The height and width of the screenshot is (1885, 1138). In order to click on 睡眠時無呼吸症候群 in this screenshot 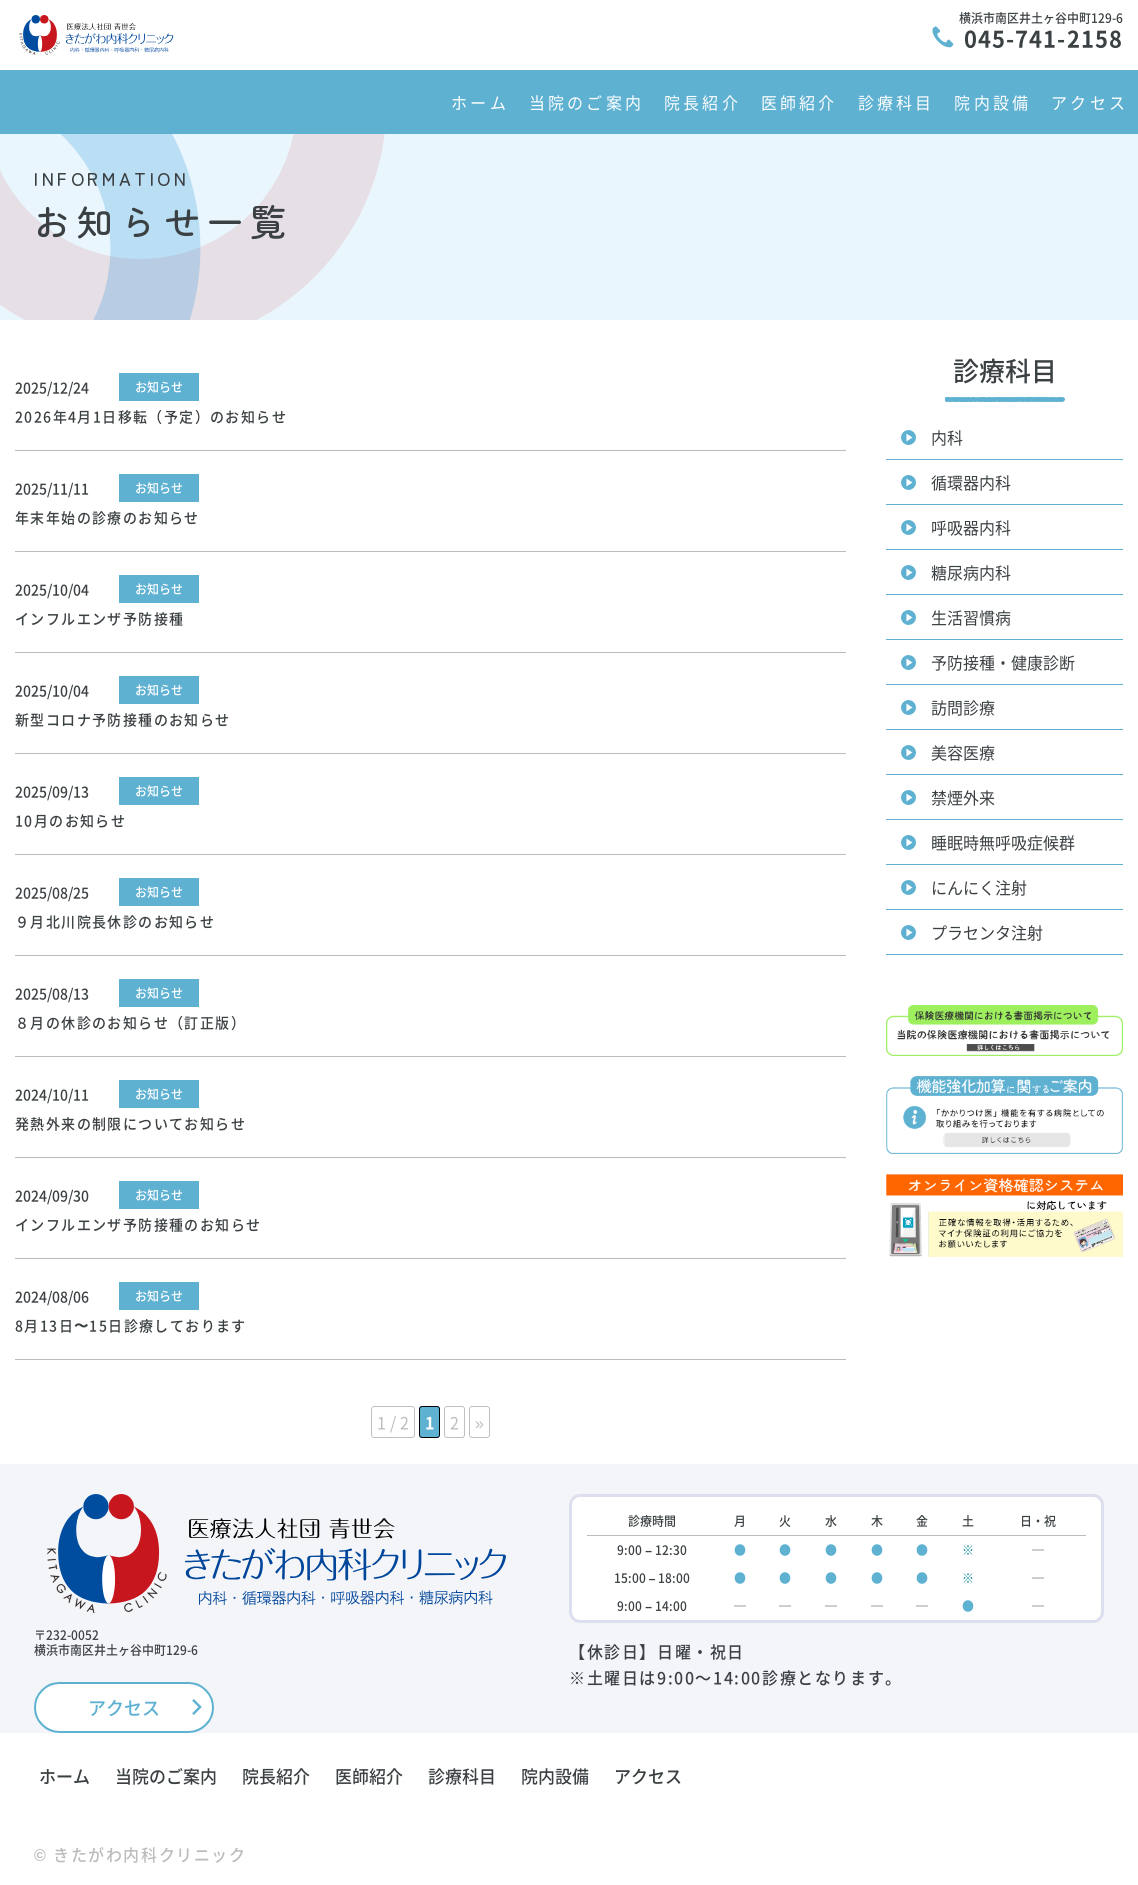, I will do `click(1003, 842)`.